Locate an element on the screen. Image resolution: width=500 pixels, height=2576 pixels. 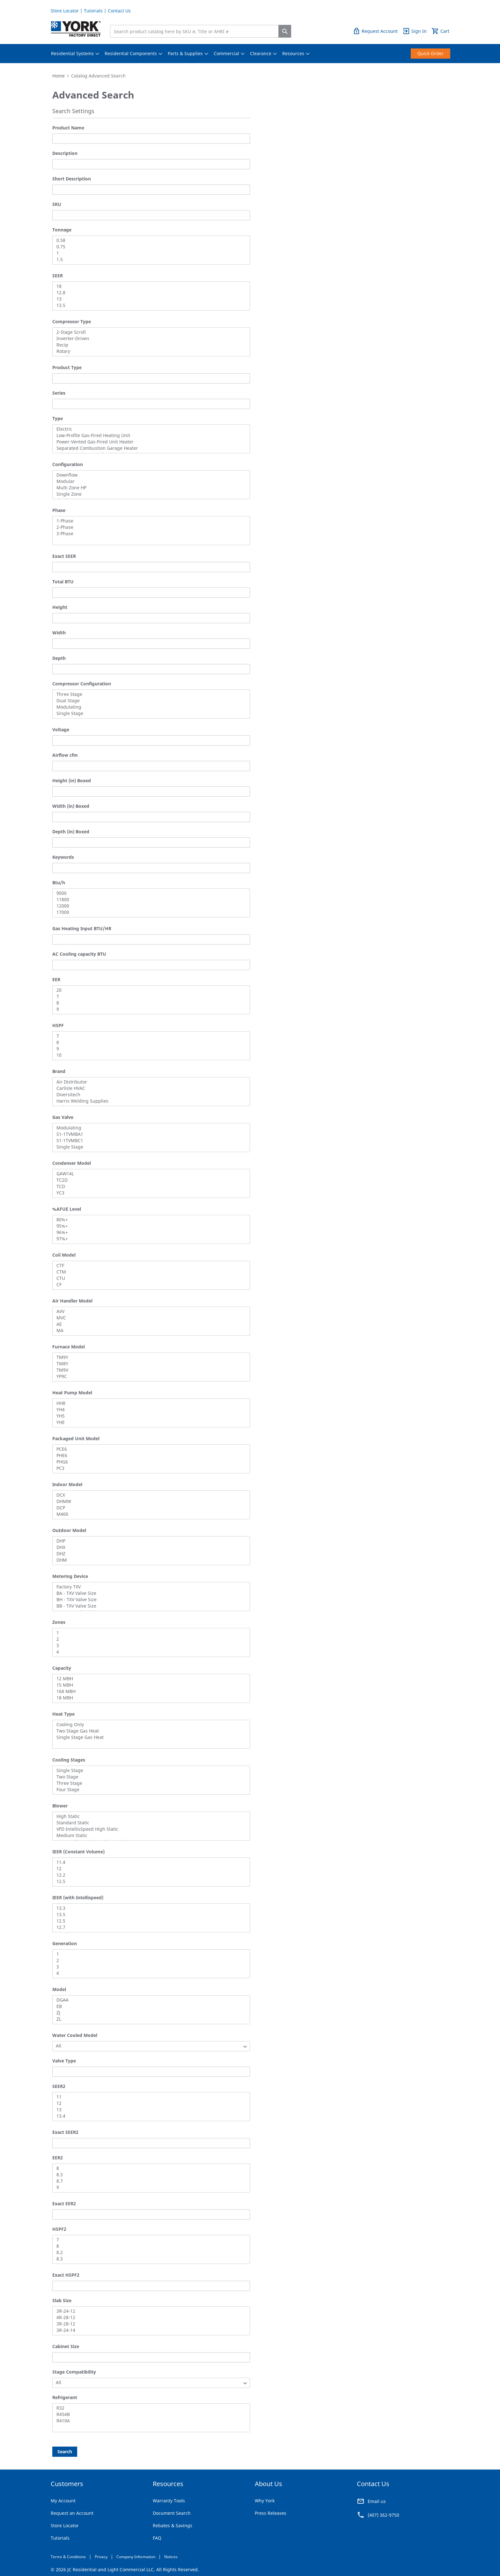
YP9C is located at coordinates (149, 1376).